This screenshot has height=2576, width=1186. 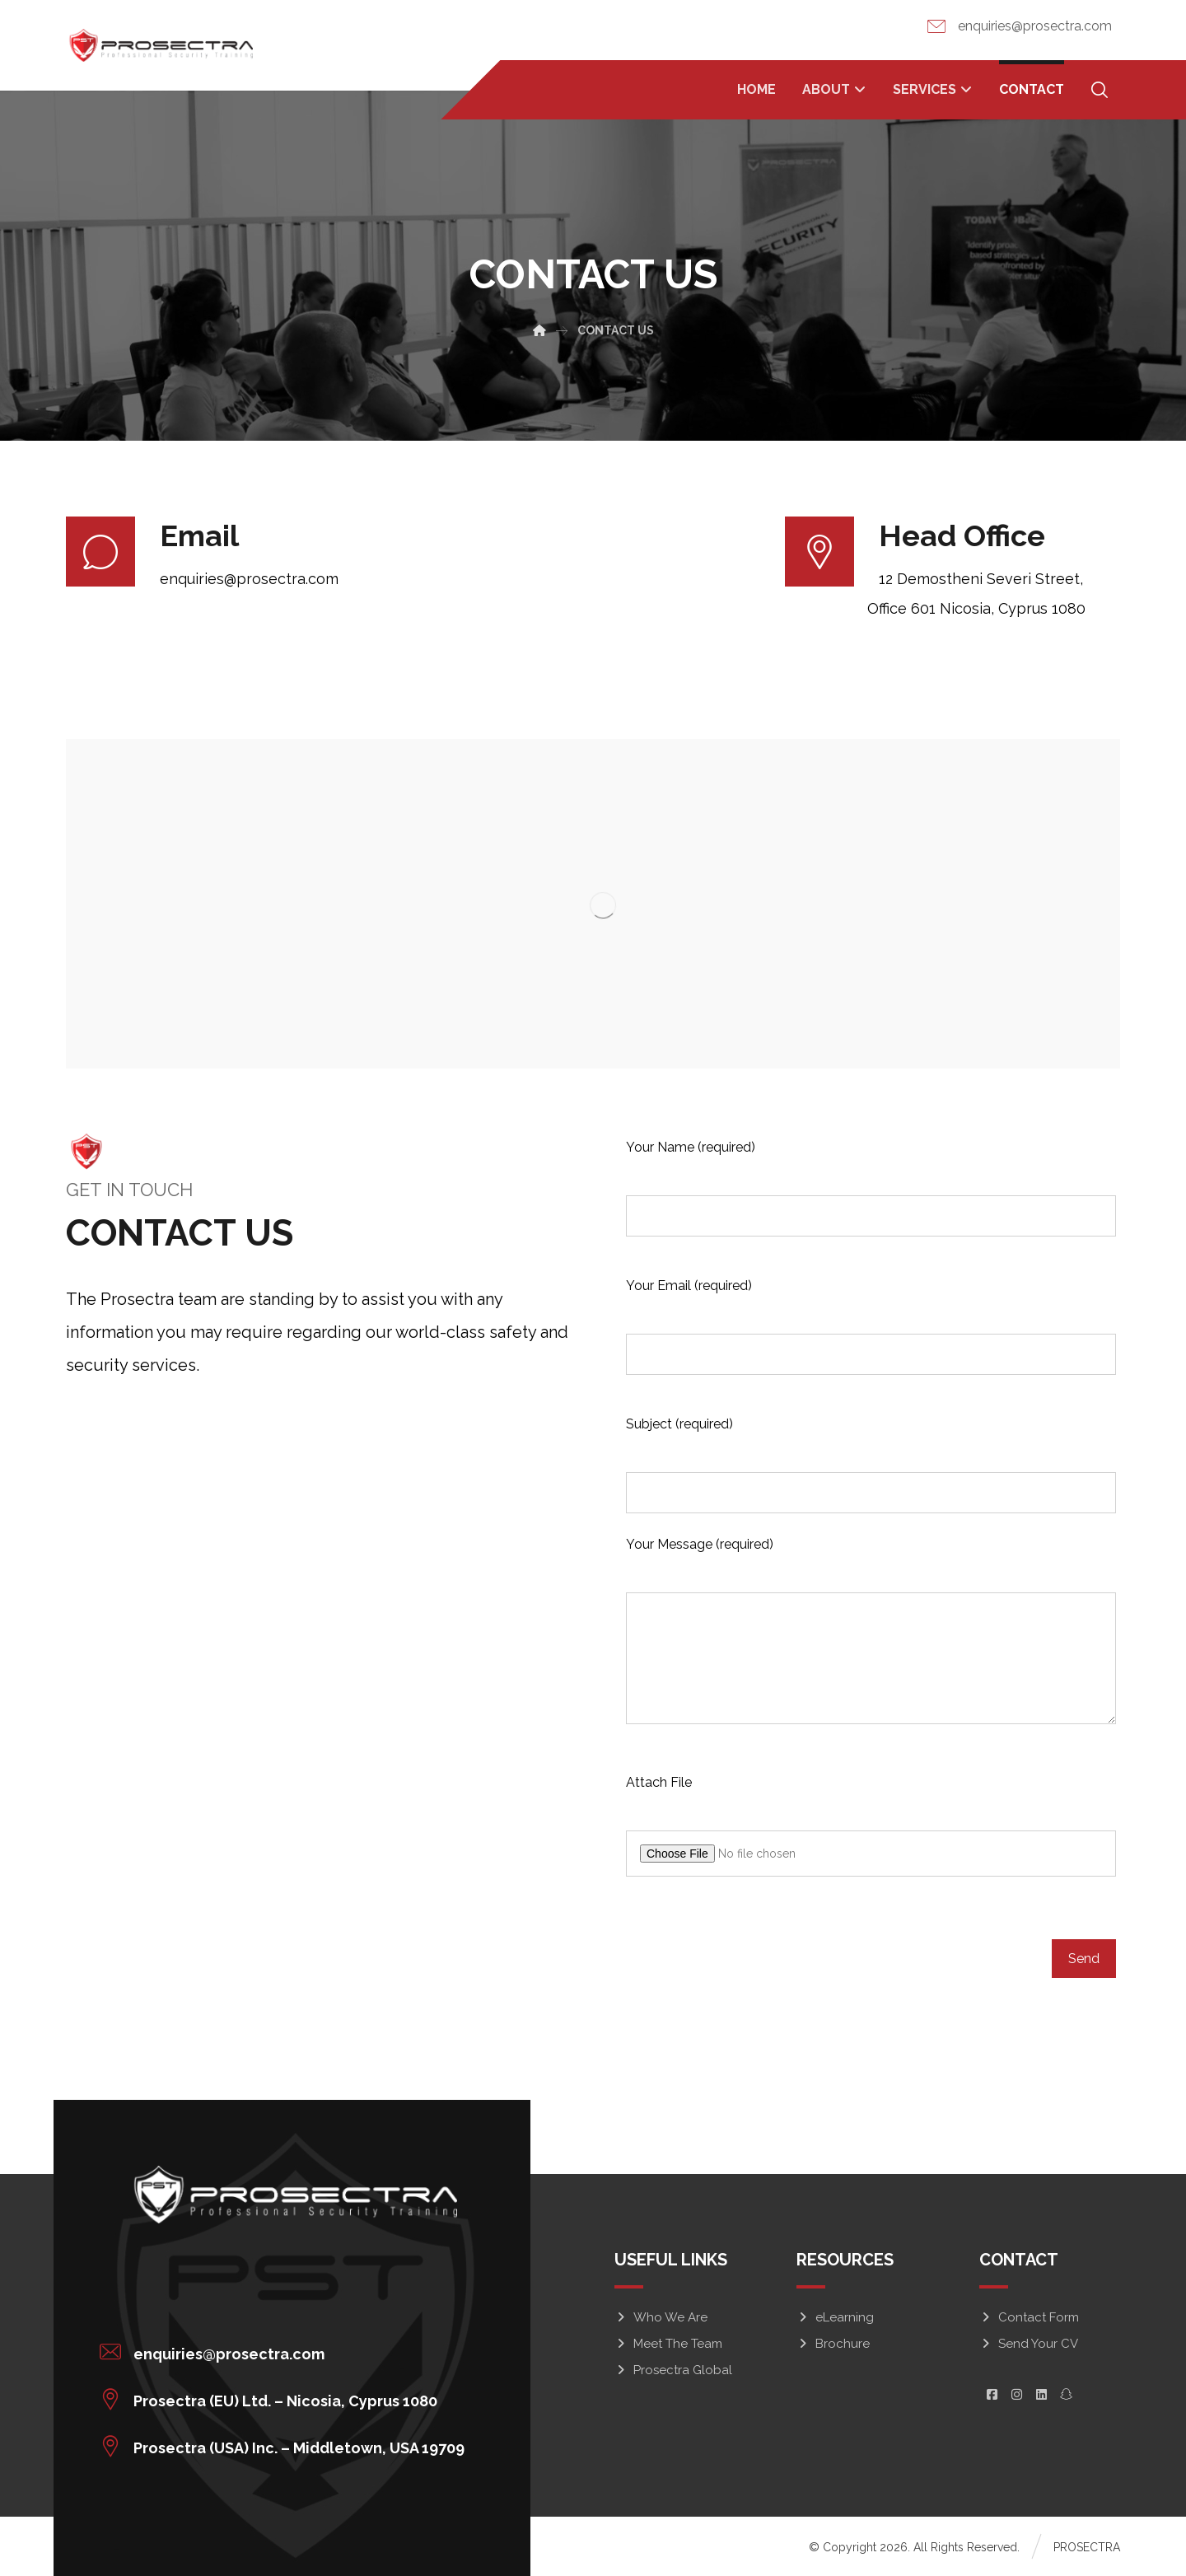 I want to click on Subject (required), so click(x=679, y=1424).